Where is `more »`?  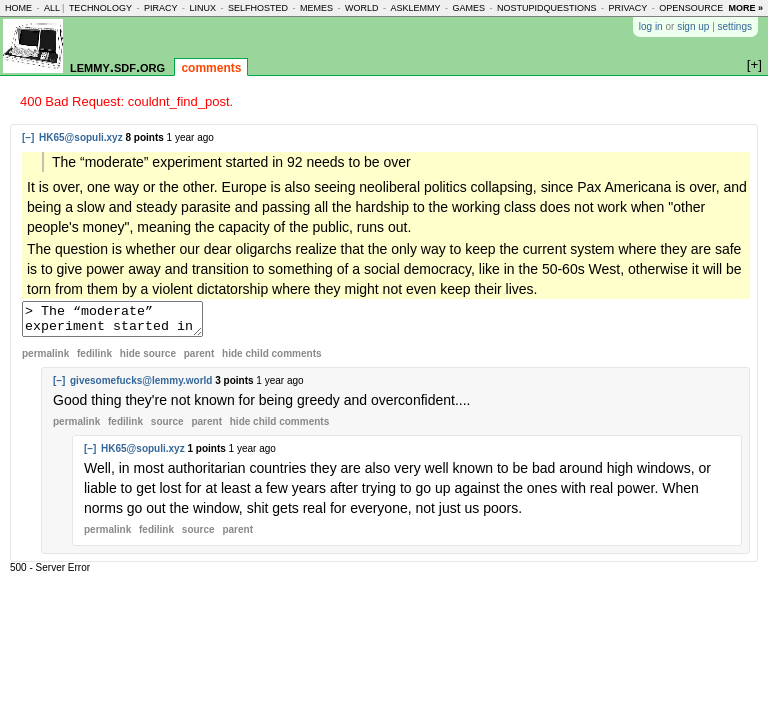
more » is located at coordinates (745, 8).